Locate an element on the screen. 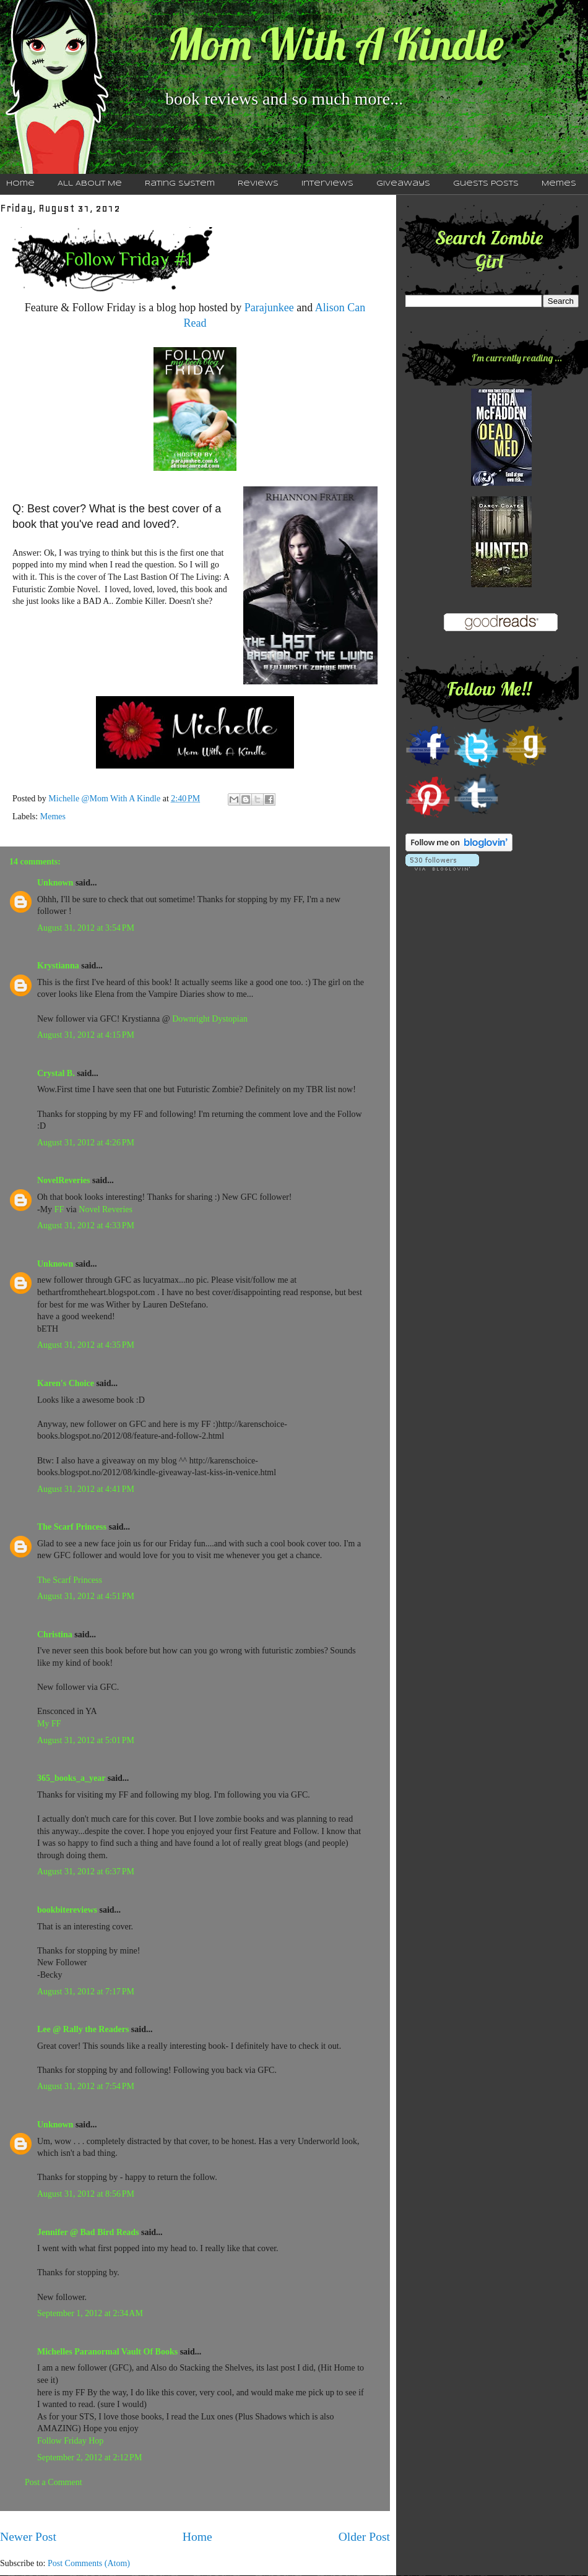 The width and height of the screenshot is (588, 2576). Mom With A Kindle is located at coordinates (335, 44).